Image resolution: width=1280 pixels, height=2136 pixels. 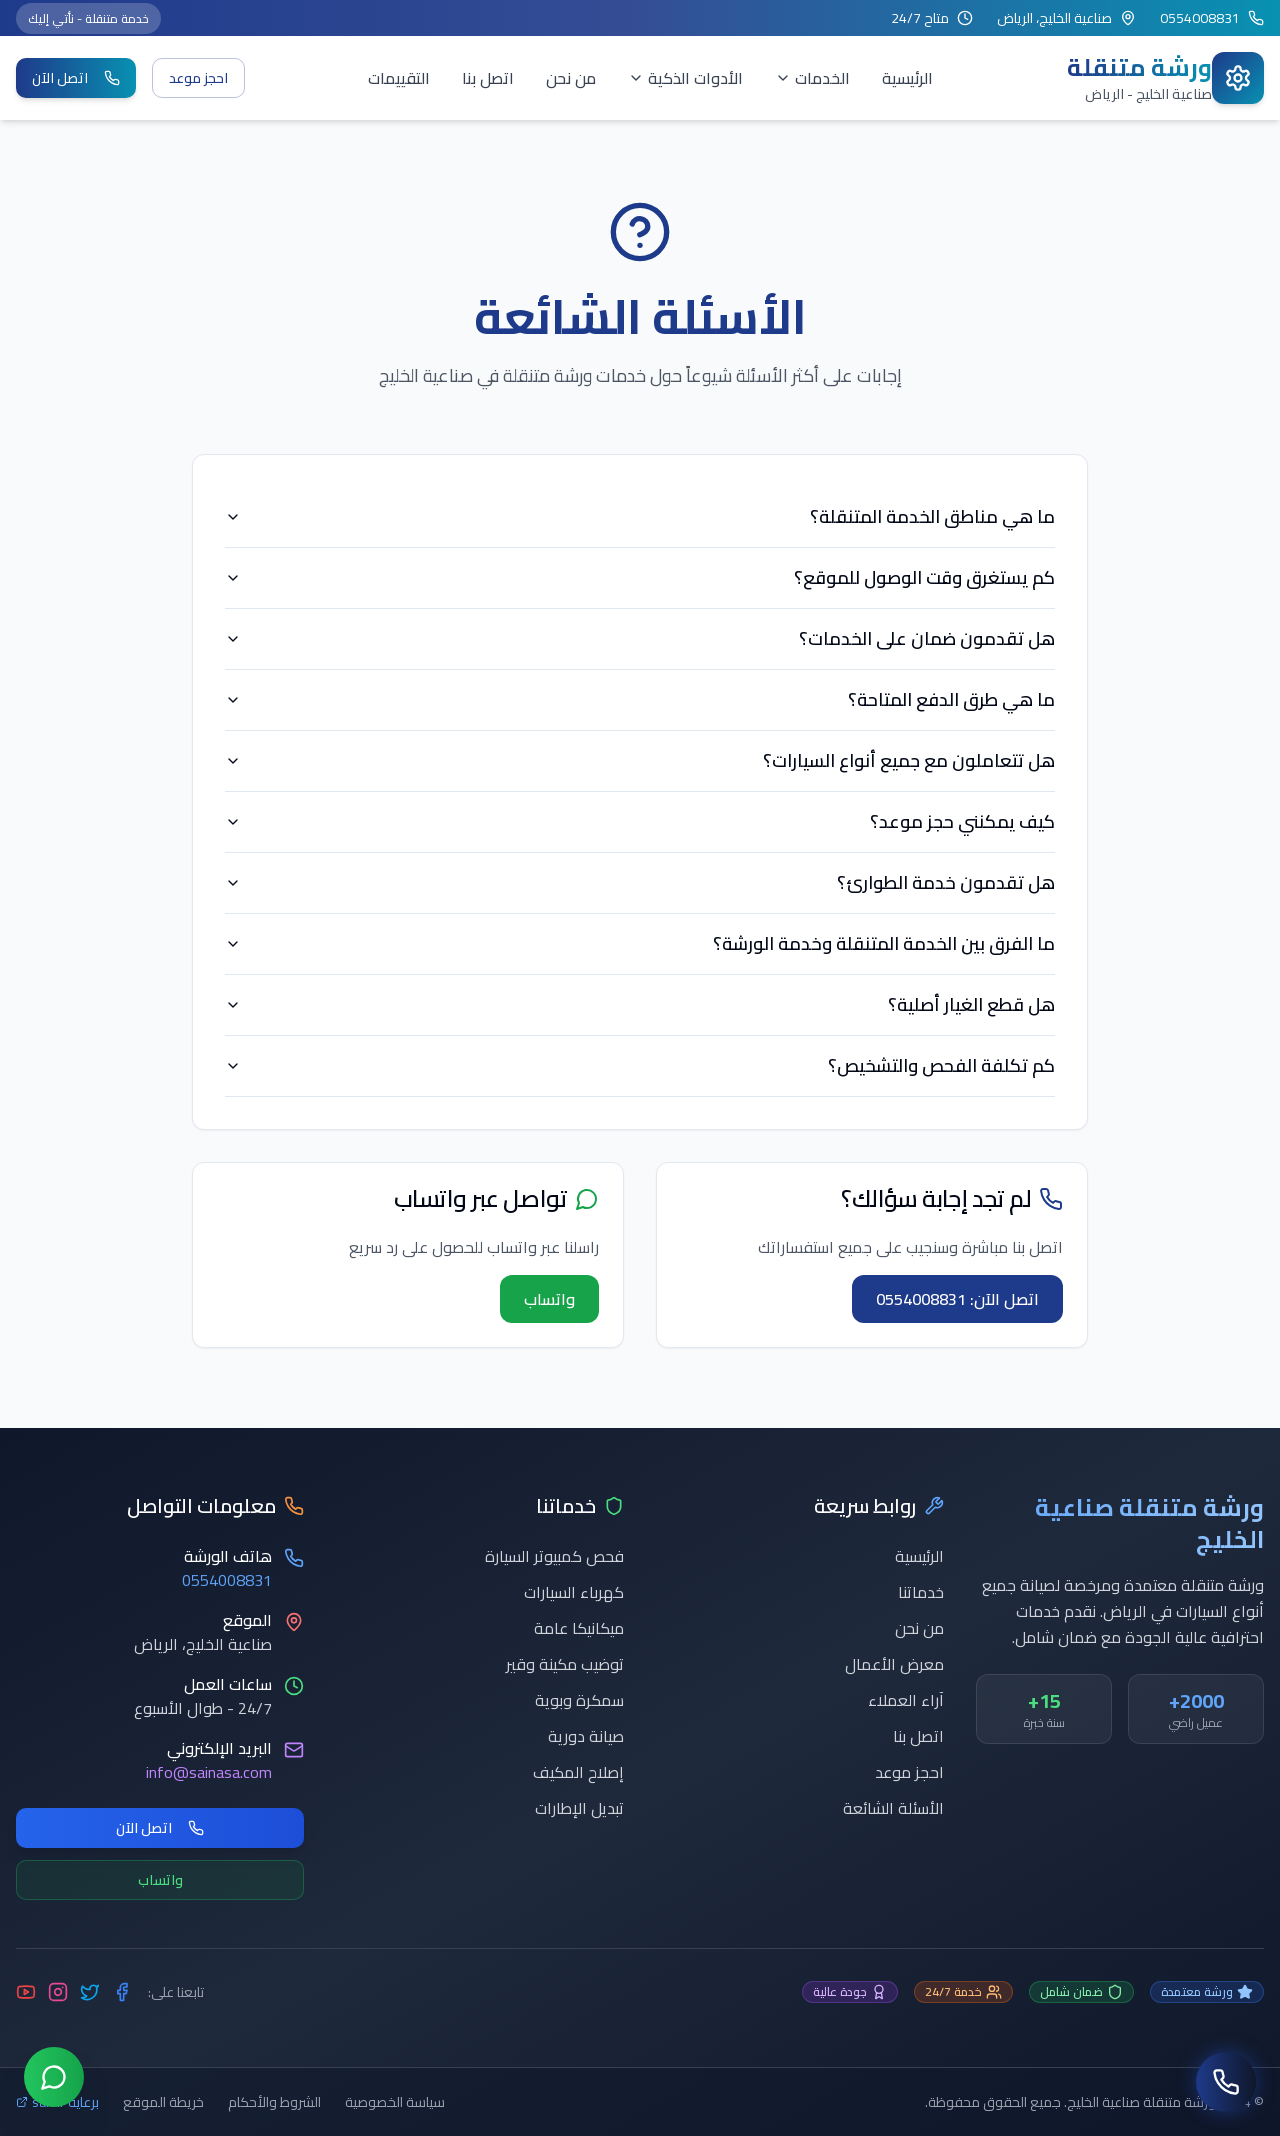 I want to click on 0554008831, so click(x=227, y=1580).